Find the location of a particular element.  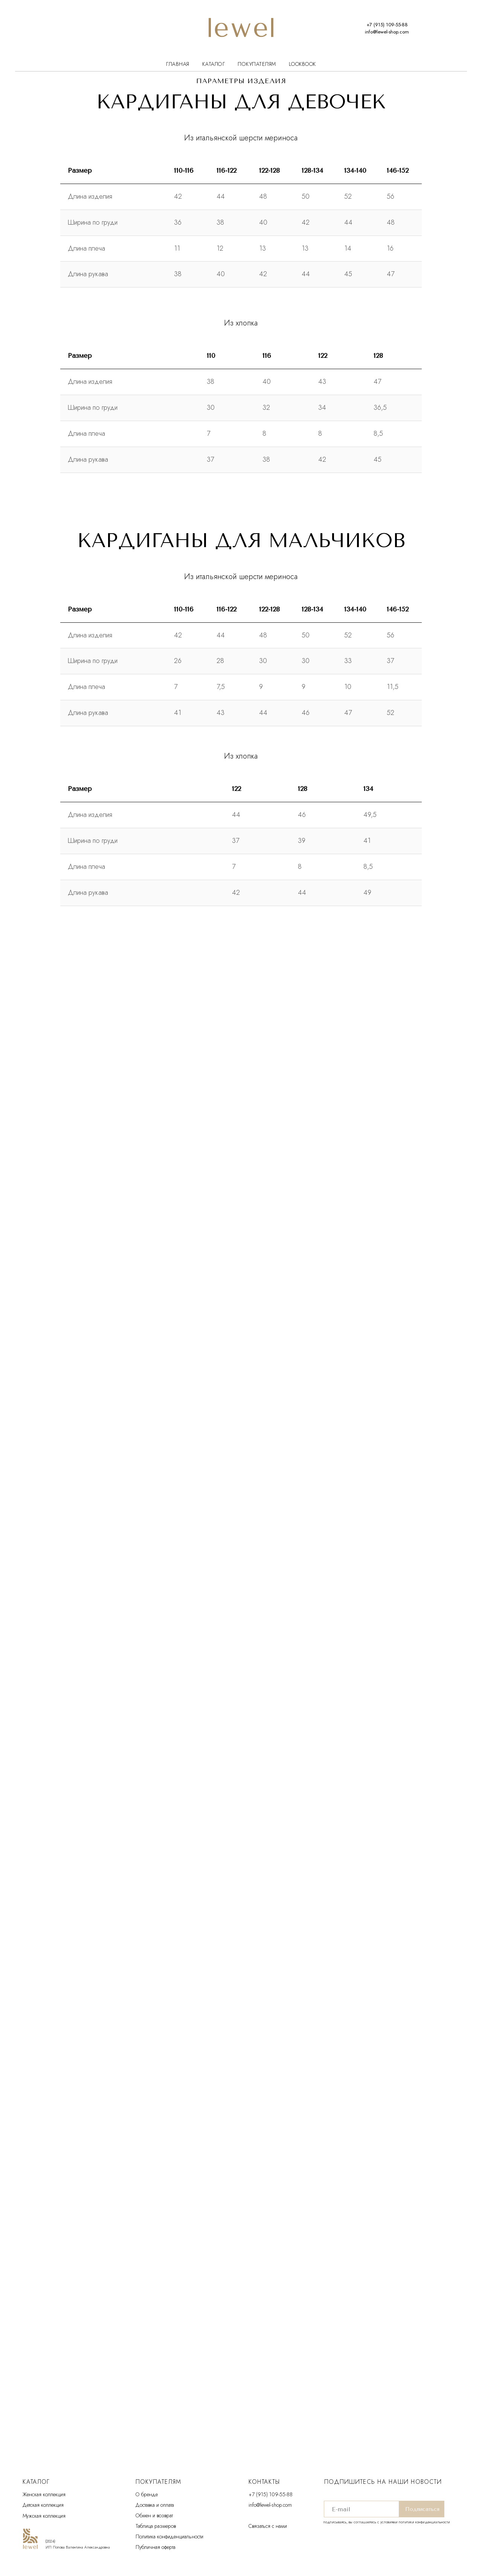

О бренде is located at coordinates (147, 2494).